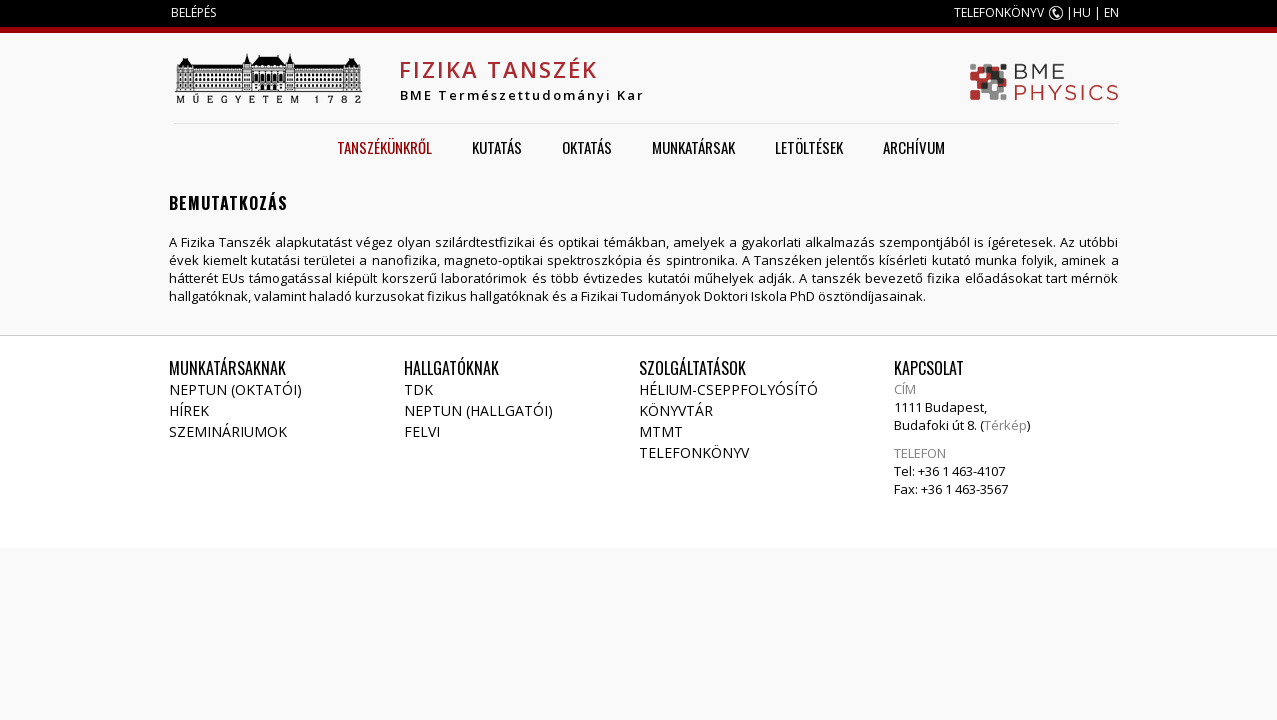 Image resolution: width=1277 pixels, height=720 pixels. Describe the element at coordinates (694, 452) in the screenshot. I see `Telefonkönyv` at that location.